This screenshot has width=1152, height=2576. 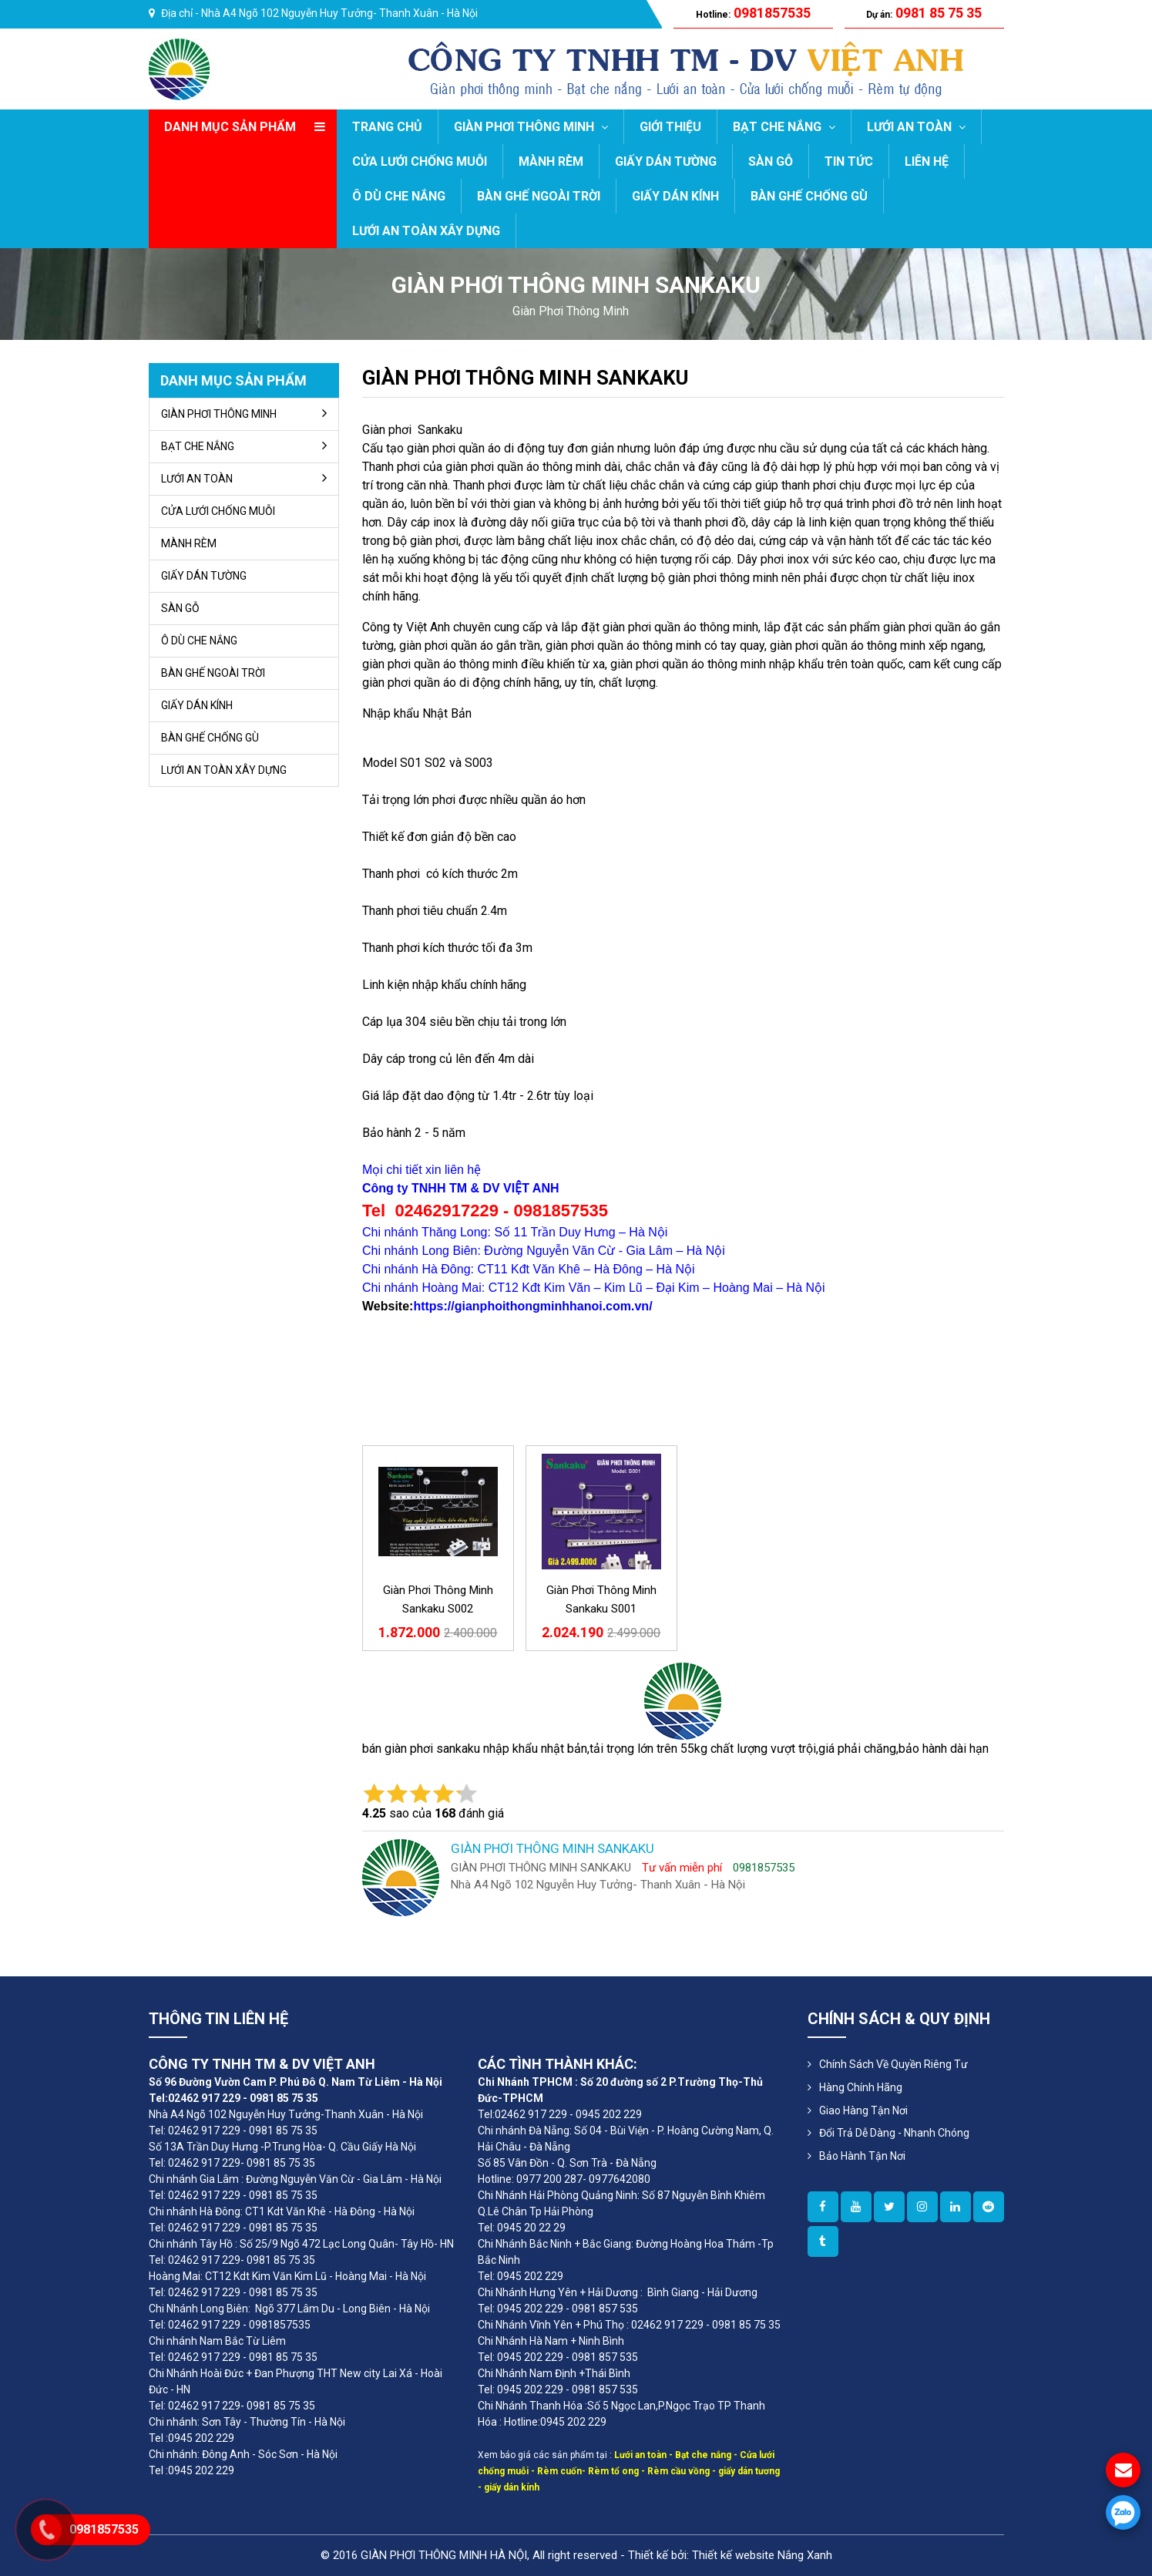 What do you see at coordinates (894, 2133) in the screenshot?
I see `Đổi Trả Dễ Dàng - Nhanh Chóng` at bounding box center [894, 2133].